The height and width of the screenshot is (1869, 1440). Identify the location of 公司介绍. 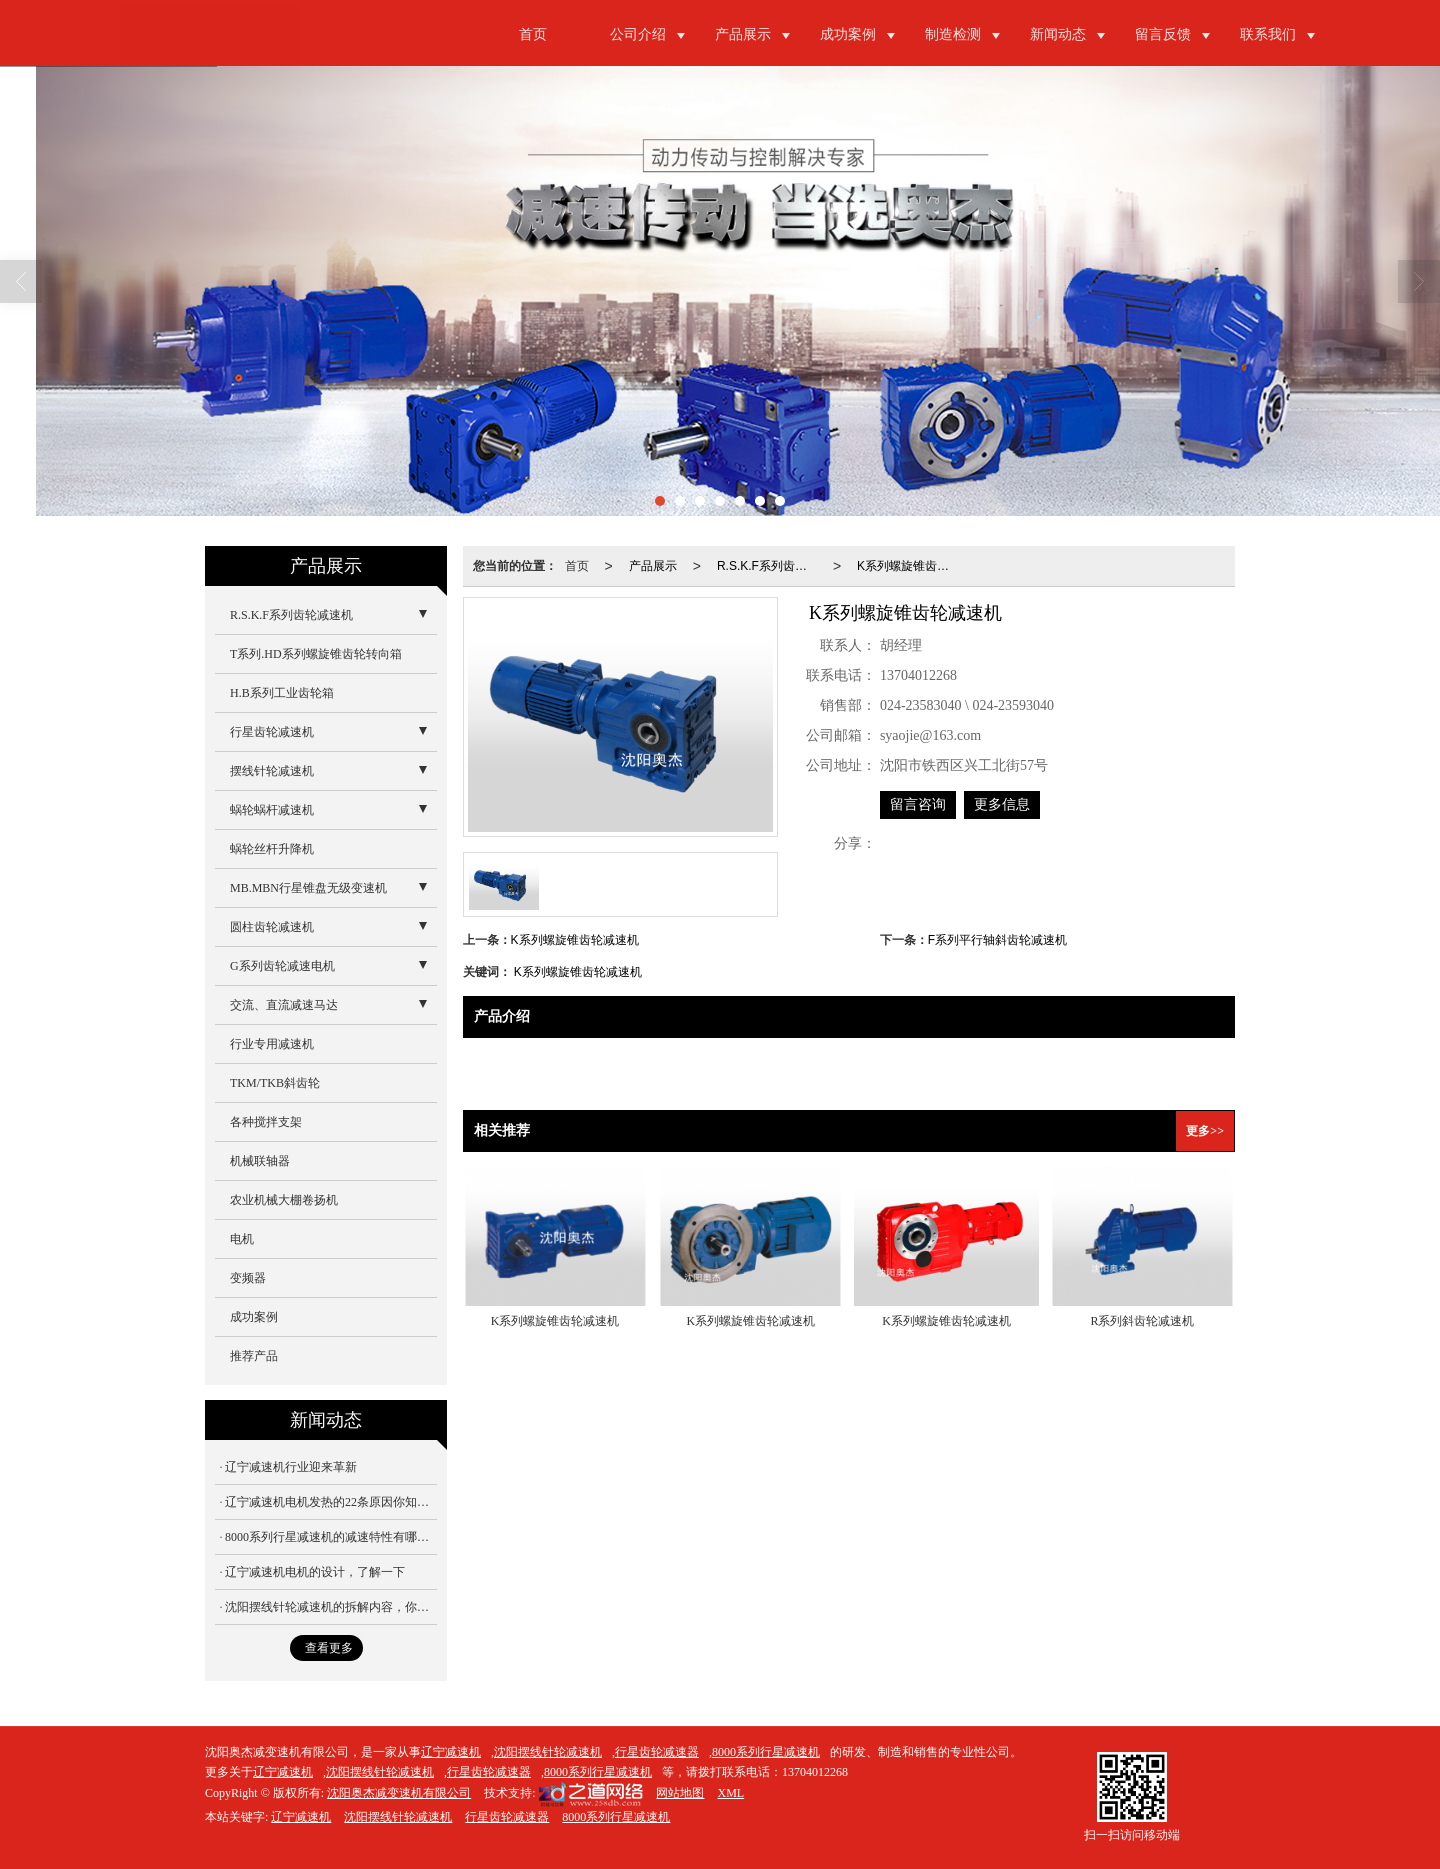
(638, 34).